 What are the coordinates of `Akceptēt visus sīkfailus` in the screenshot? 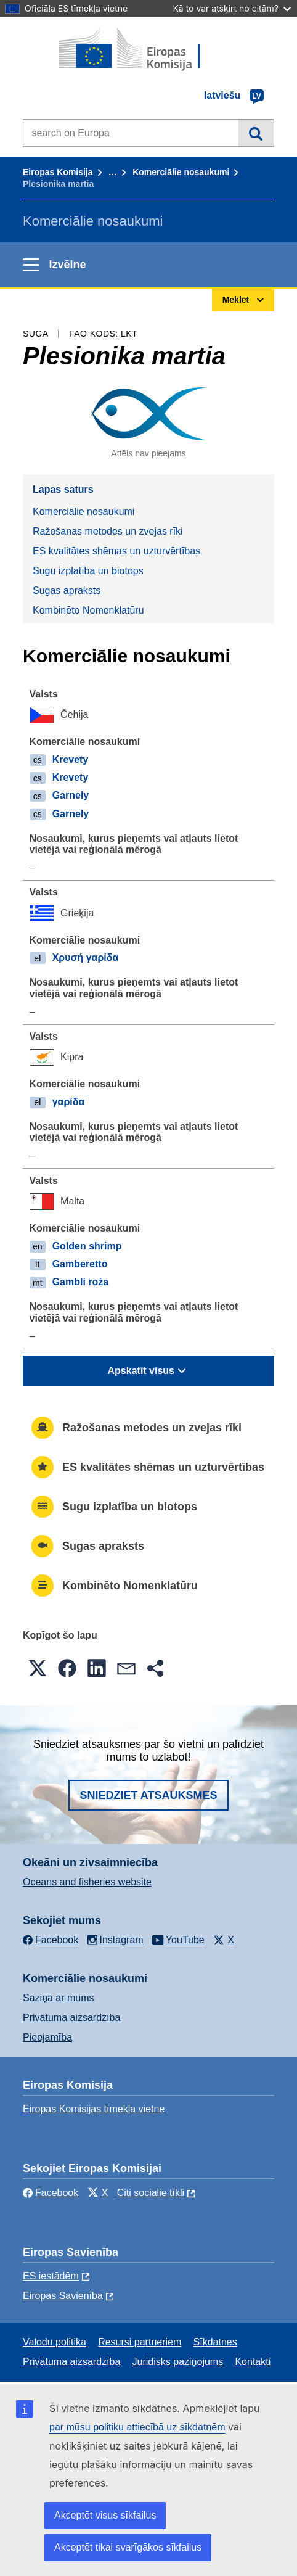 It's located at (105, 2515).